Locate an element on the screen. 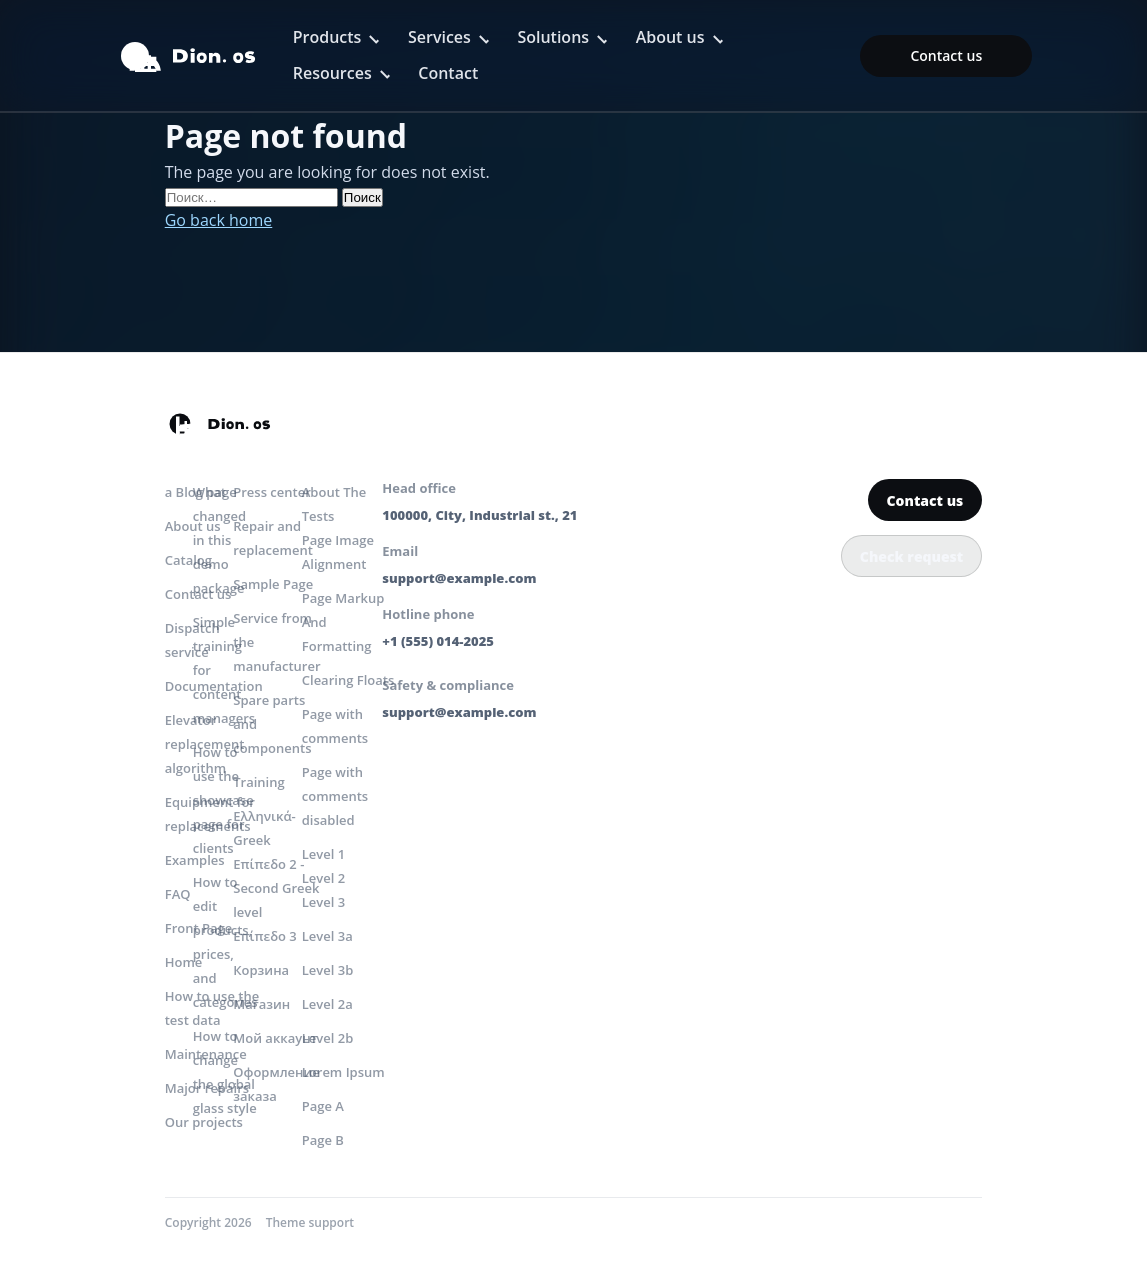  Lorem Ipsum is located at coordinates (343, 1072).